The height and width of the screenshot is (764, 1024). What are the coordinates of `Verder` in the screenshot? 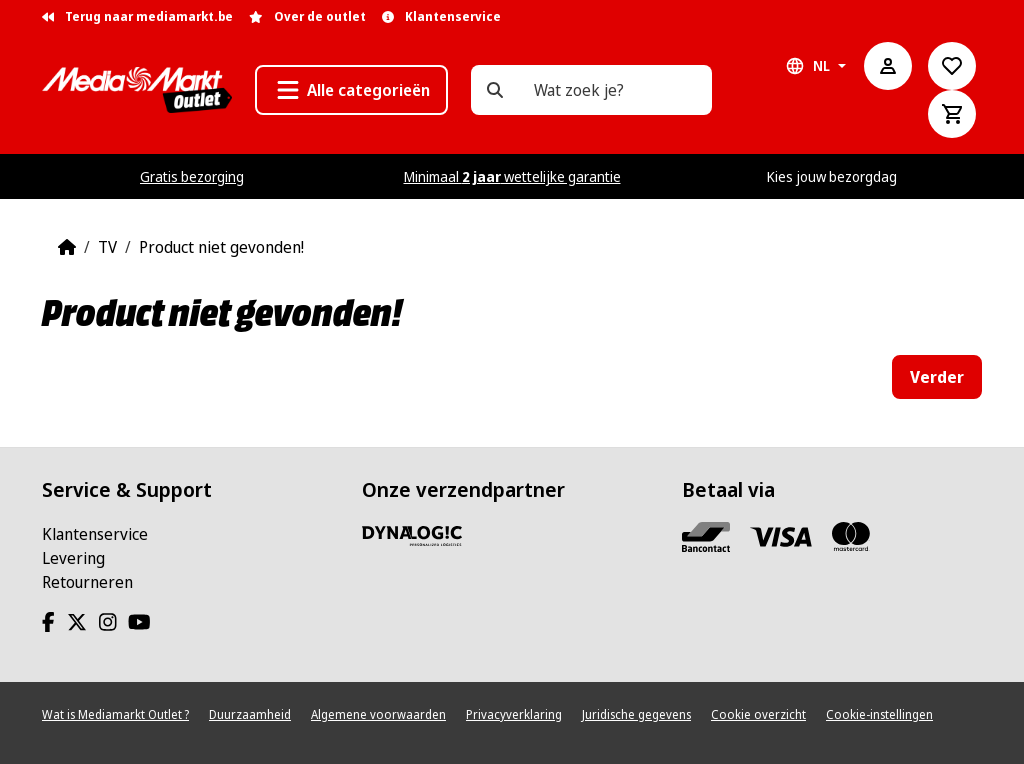 It's located at (937, 377).